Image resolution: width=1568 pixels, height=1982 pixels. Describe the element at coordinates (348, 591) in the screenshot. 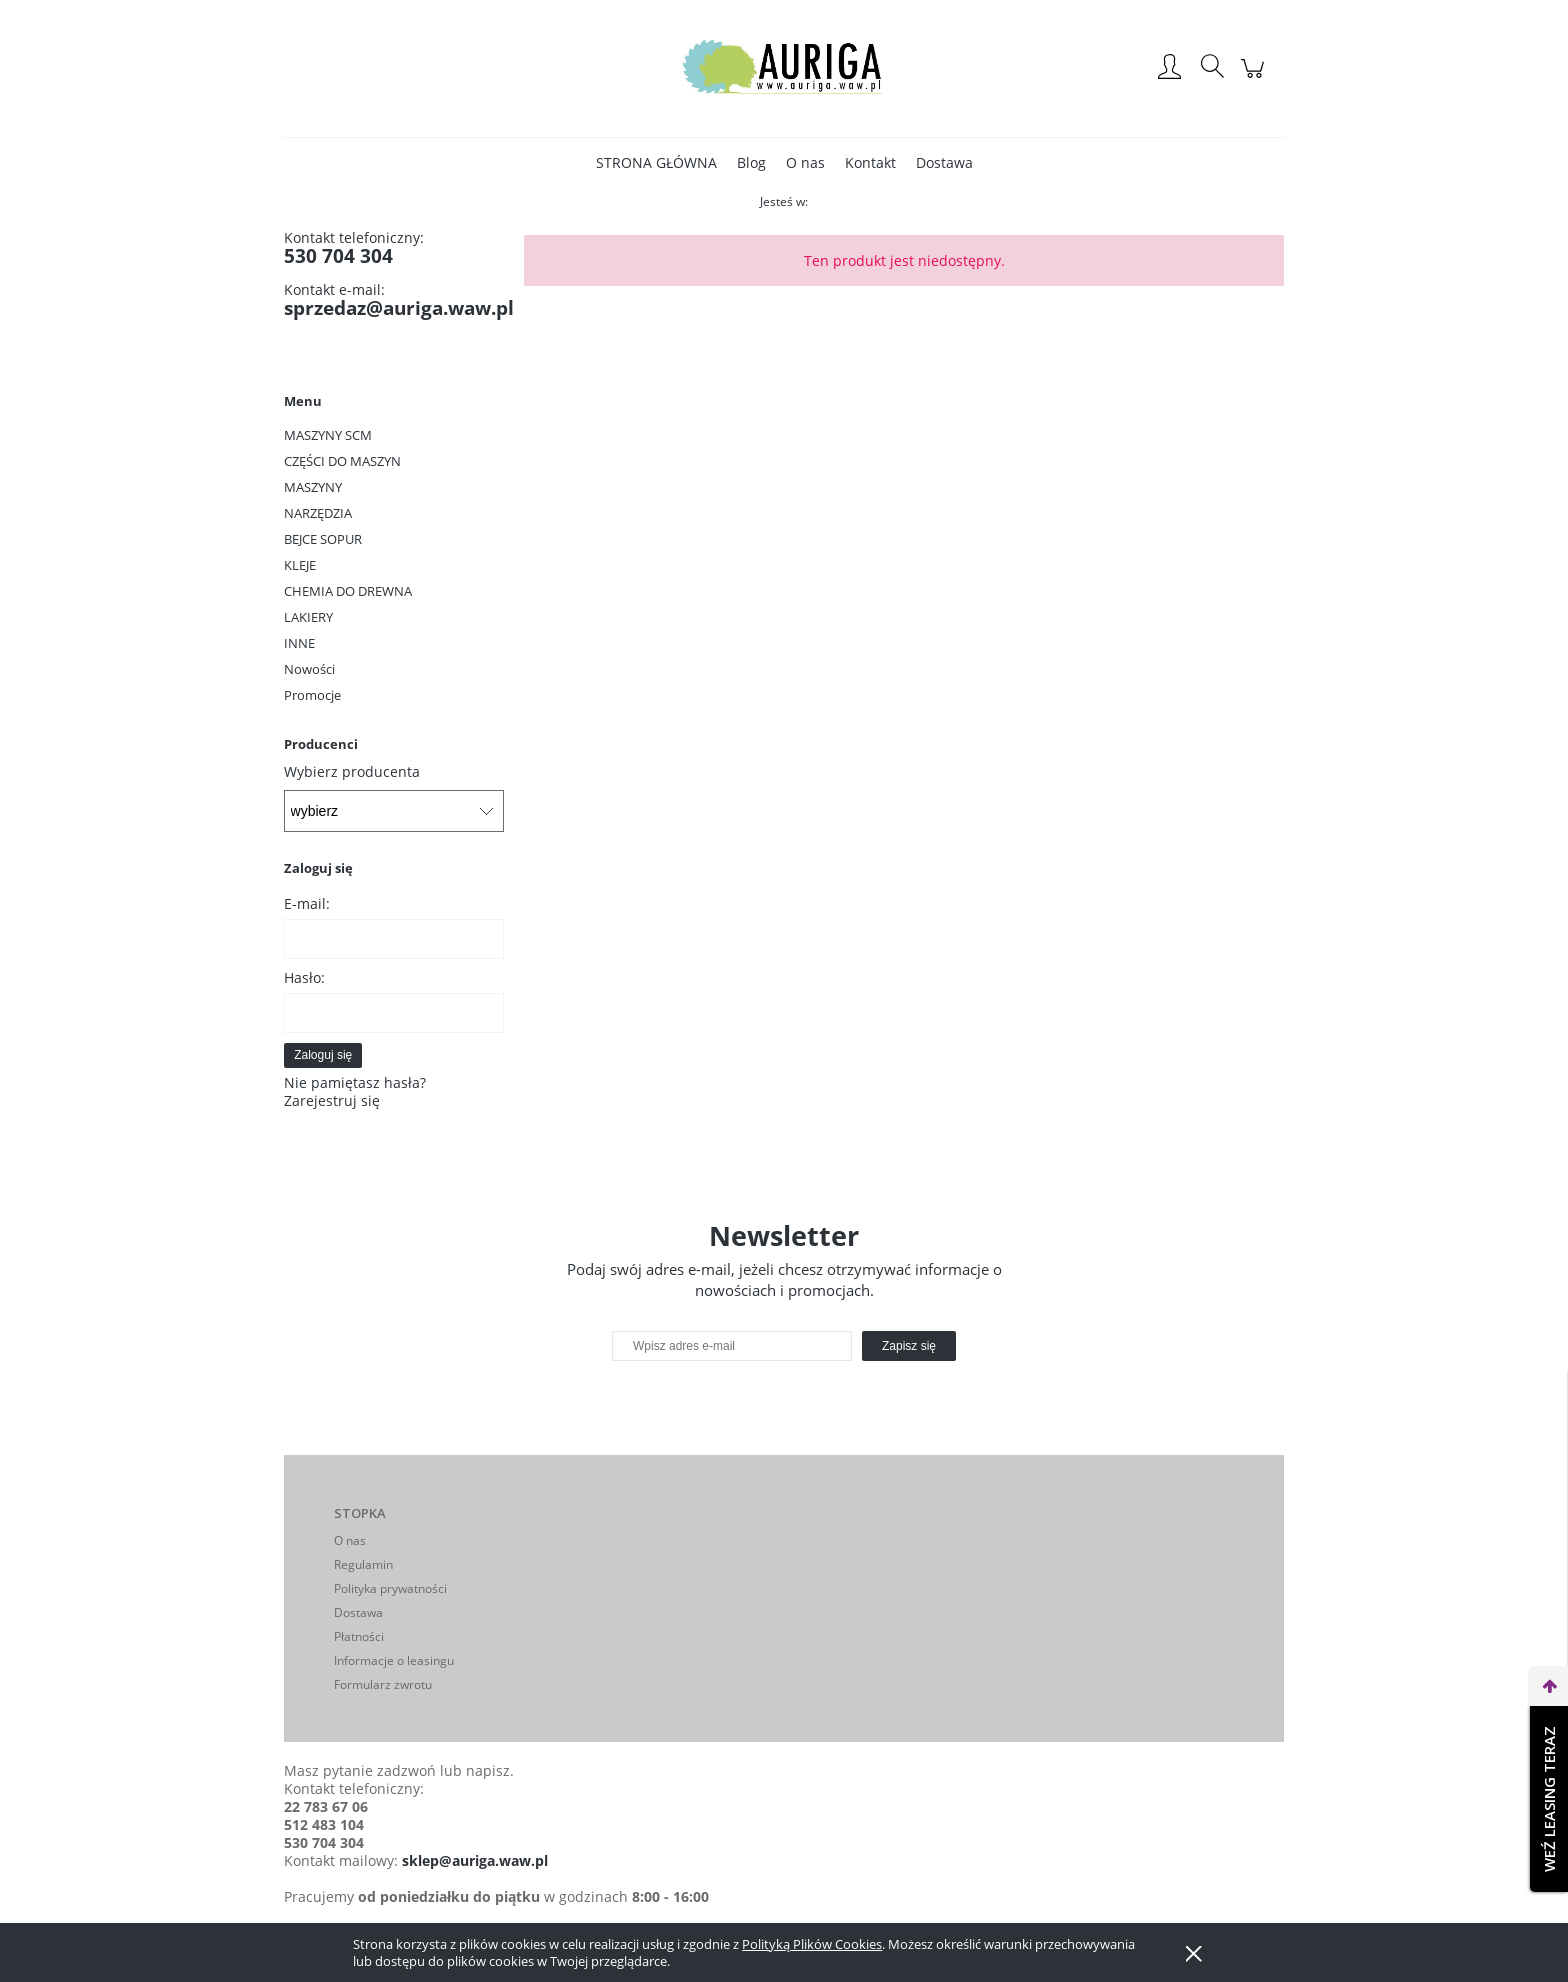

I see `CHEMIA DO DREWNA` at that location.